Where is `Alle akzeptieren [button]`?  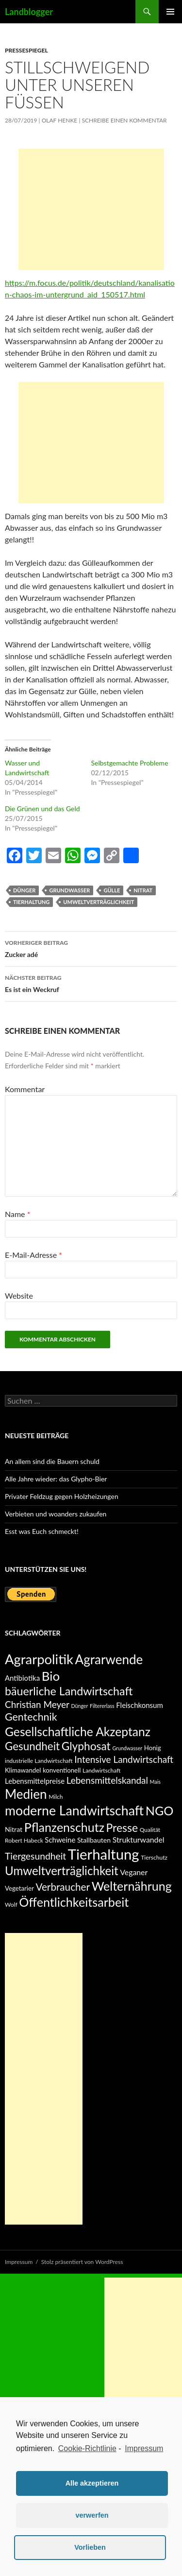 Alle akzeptieren [button] is located at coordinates (92, 2483).